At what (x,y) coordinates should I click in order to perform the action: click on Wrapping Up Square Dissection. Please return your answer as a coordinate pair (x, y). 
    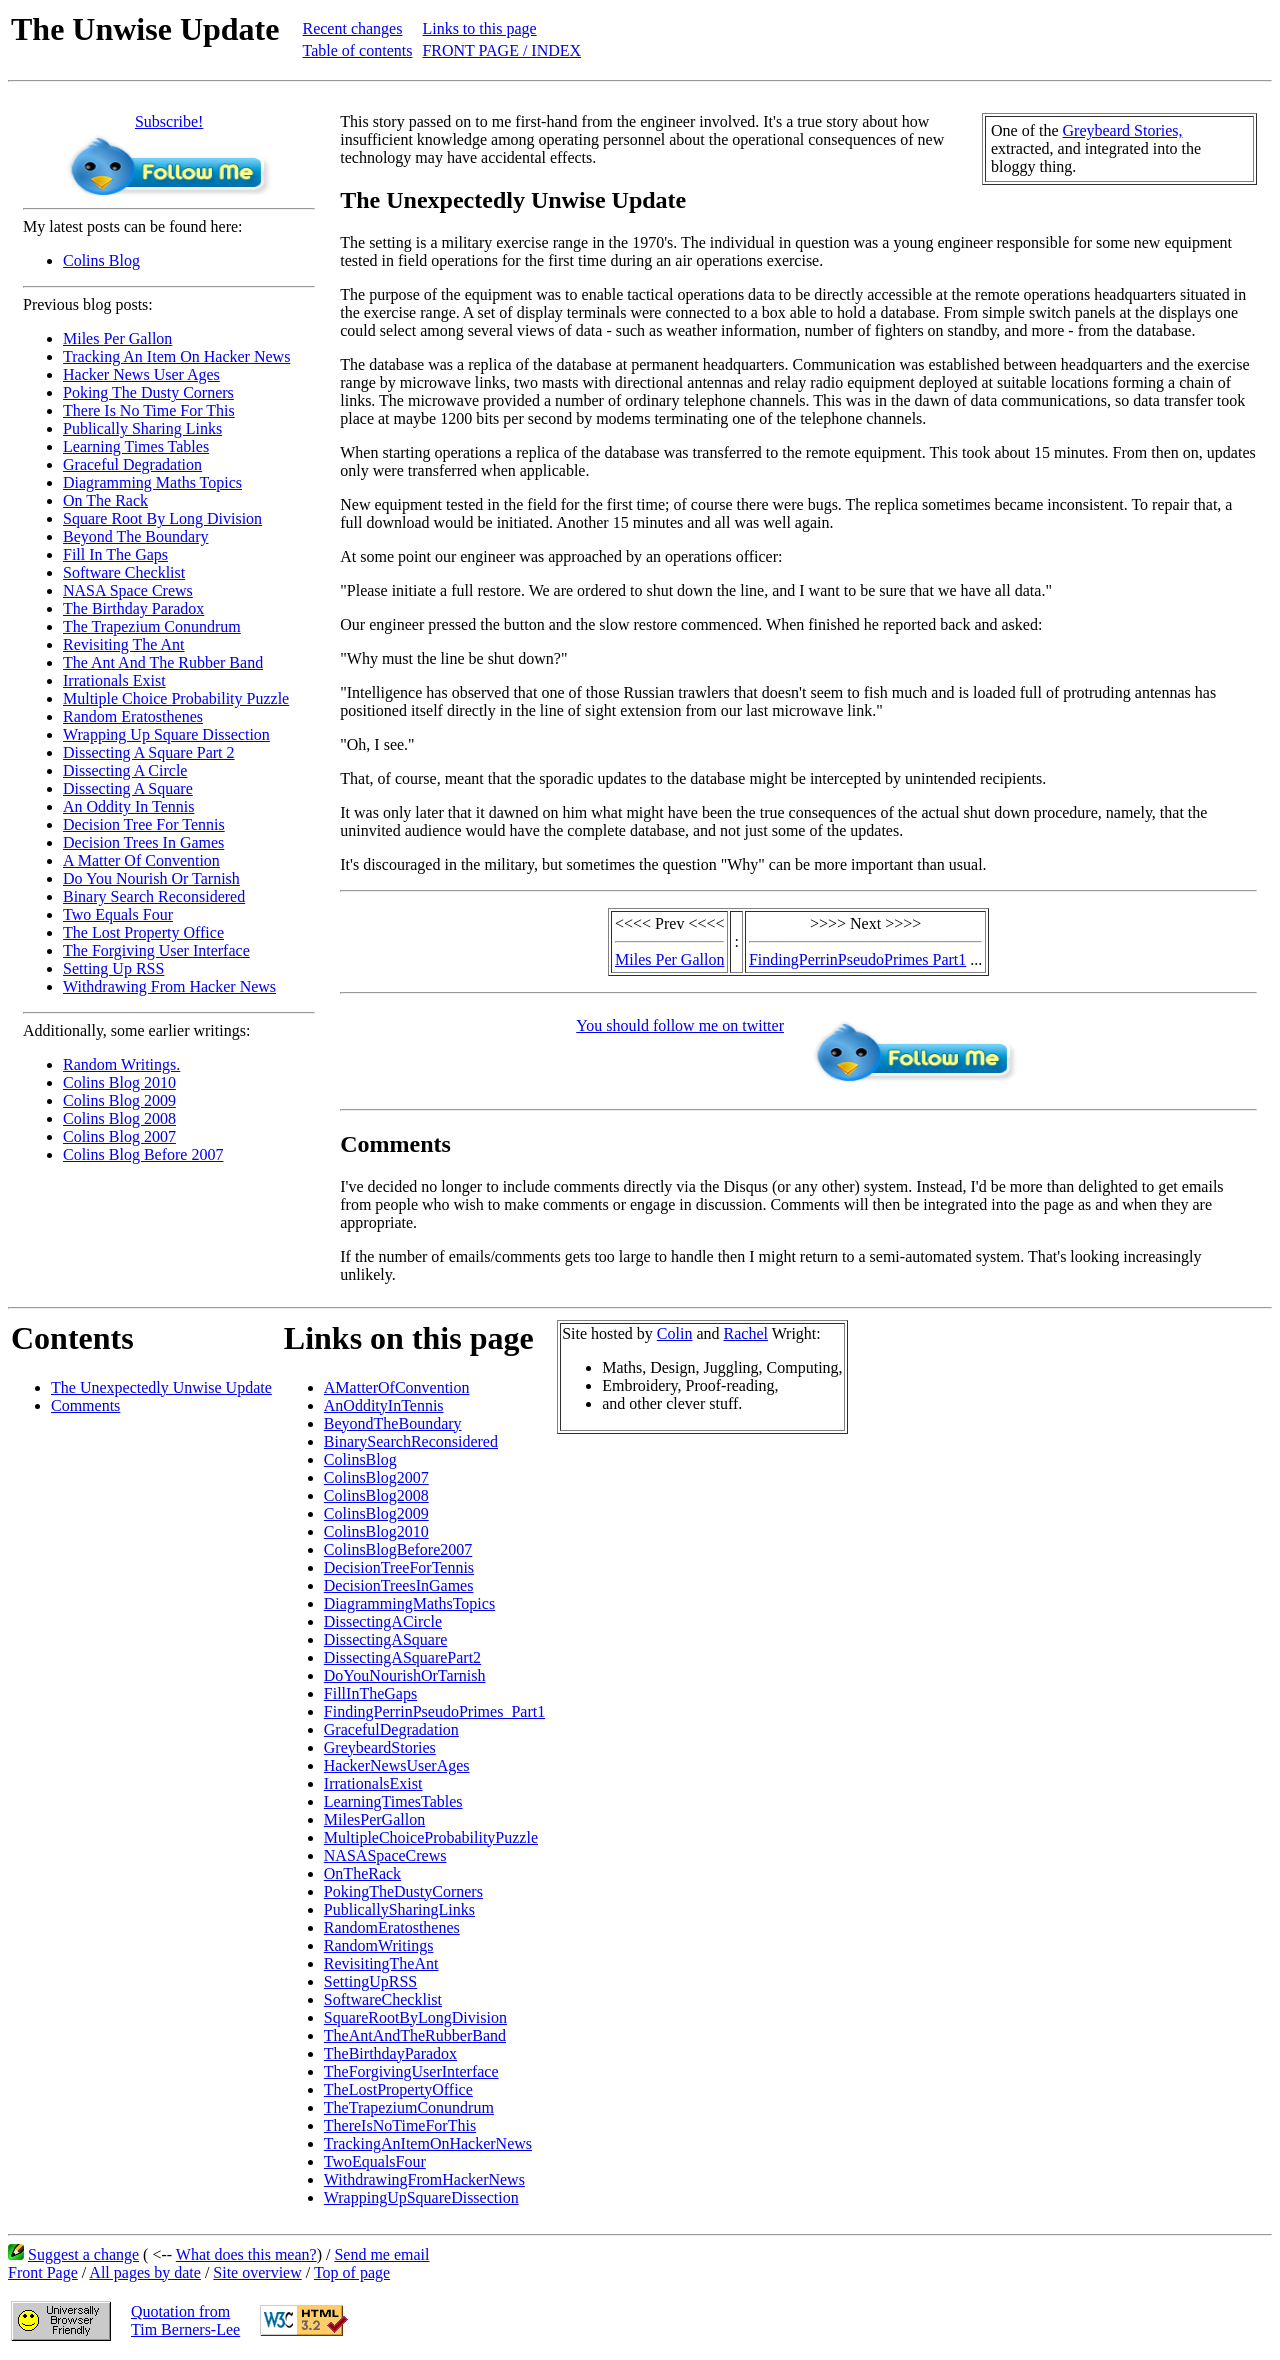
    Looking at the image, I should click on (166, 734).